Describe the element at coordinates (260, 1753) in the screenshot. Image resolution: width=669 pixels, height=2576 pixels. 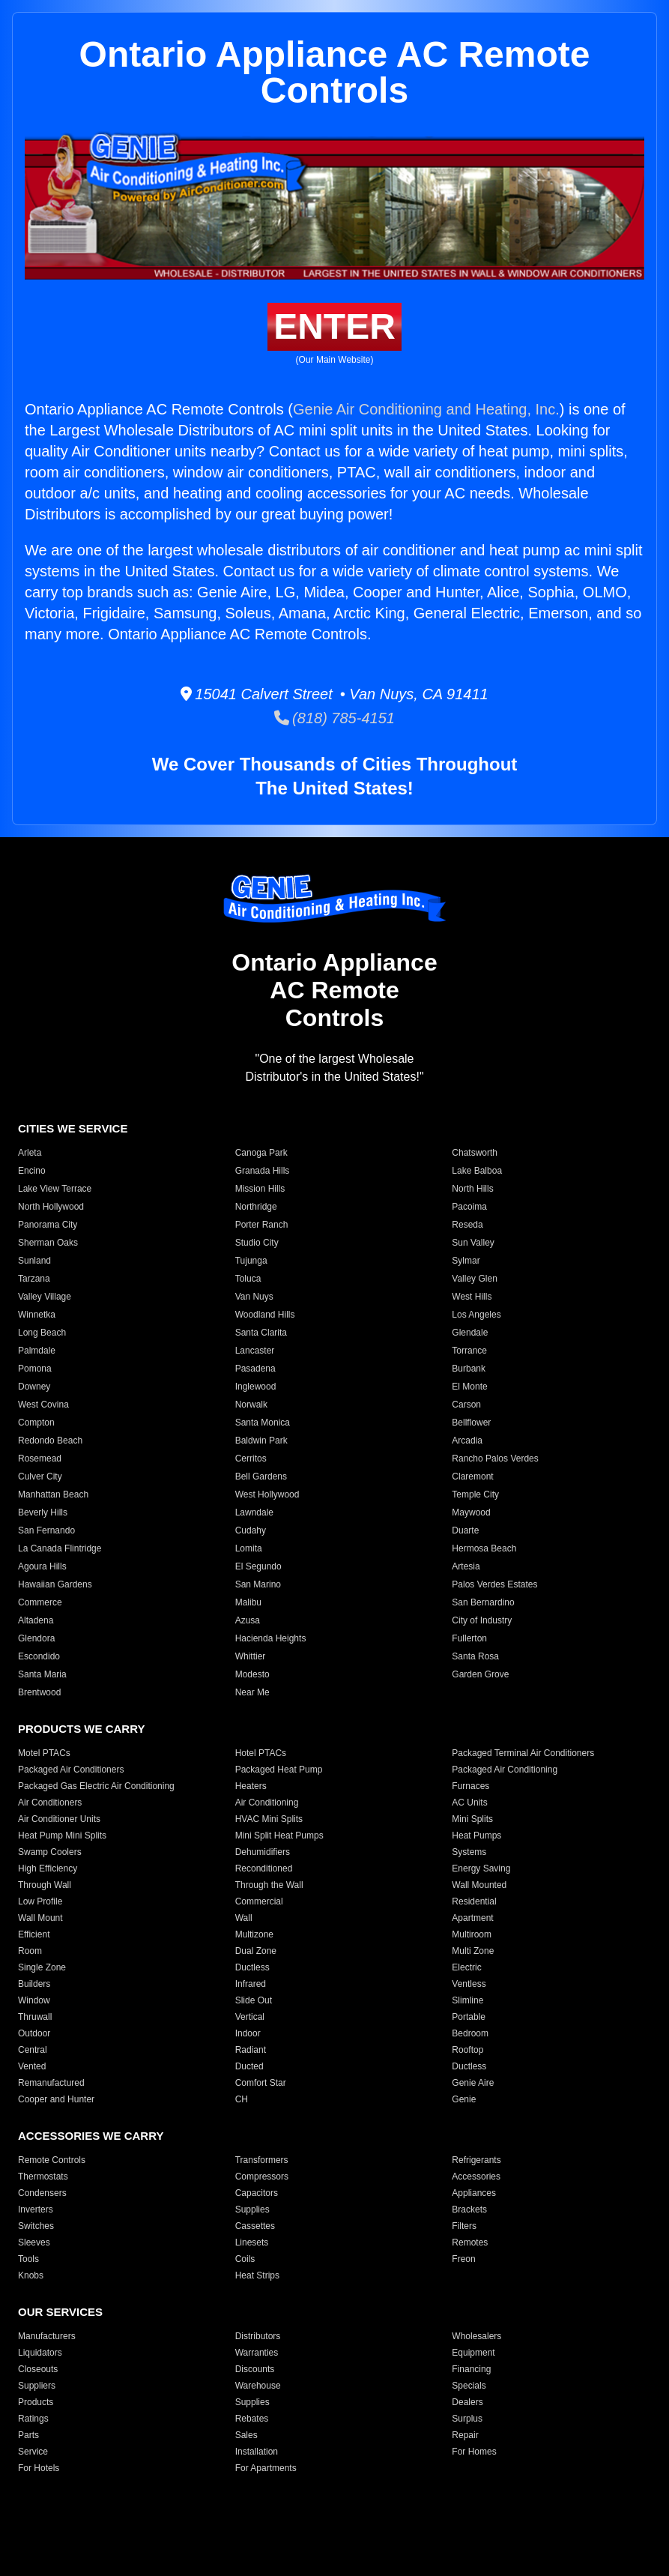
I see `Hotel PTACs` at that location.